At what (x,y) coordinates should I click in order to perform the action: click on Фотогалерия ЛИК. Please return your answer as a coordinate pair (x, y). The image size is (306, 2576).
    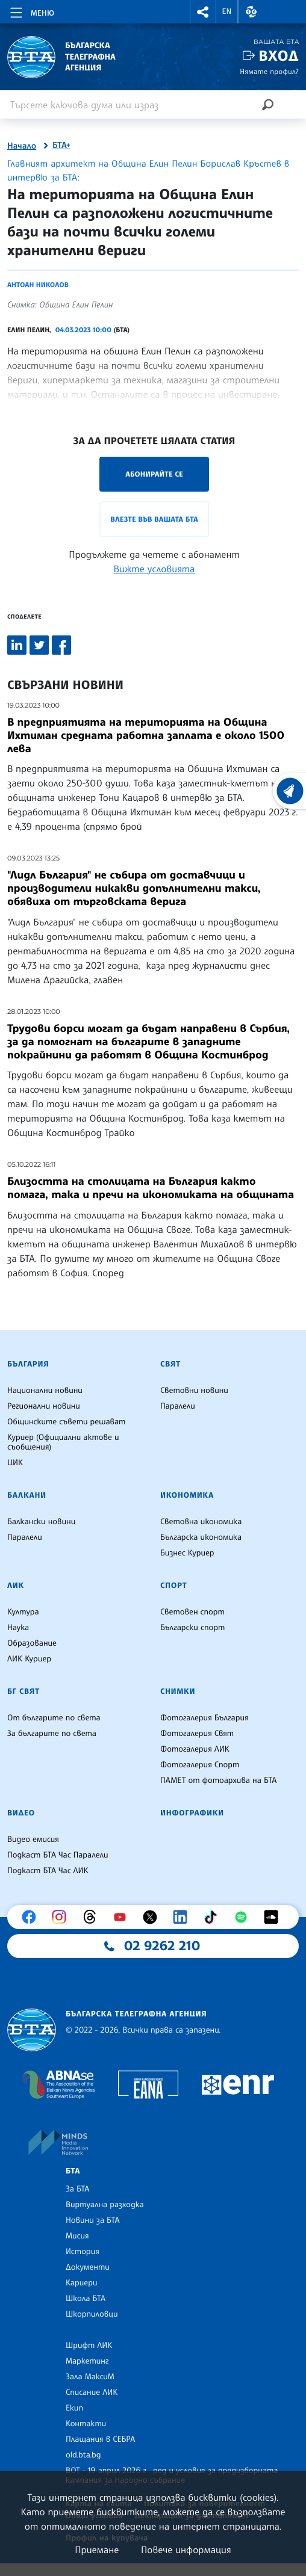
    Looking at the image, I should click on (195, 1749).